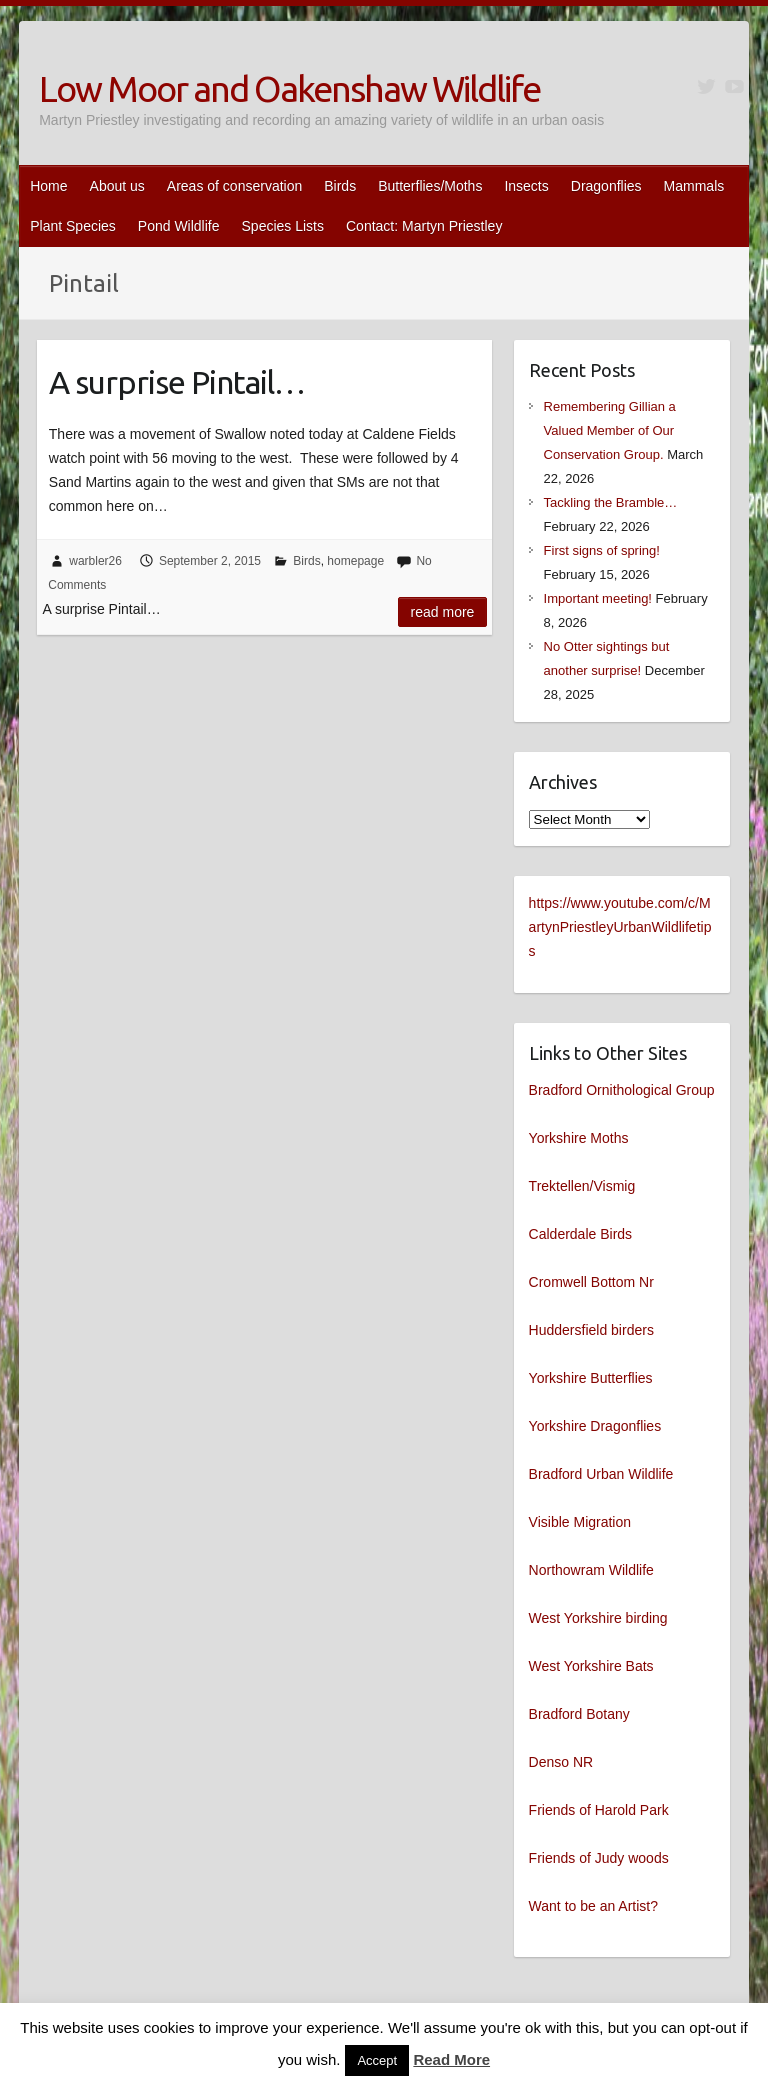 This screenshot has height=2088, width=768. What do you see at coordinates (179, 226) in the screenshot?
I see `Pond Wildlife` at bounding box center [179, 226].